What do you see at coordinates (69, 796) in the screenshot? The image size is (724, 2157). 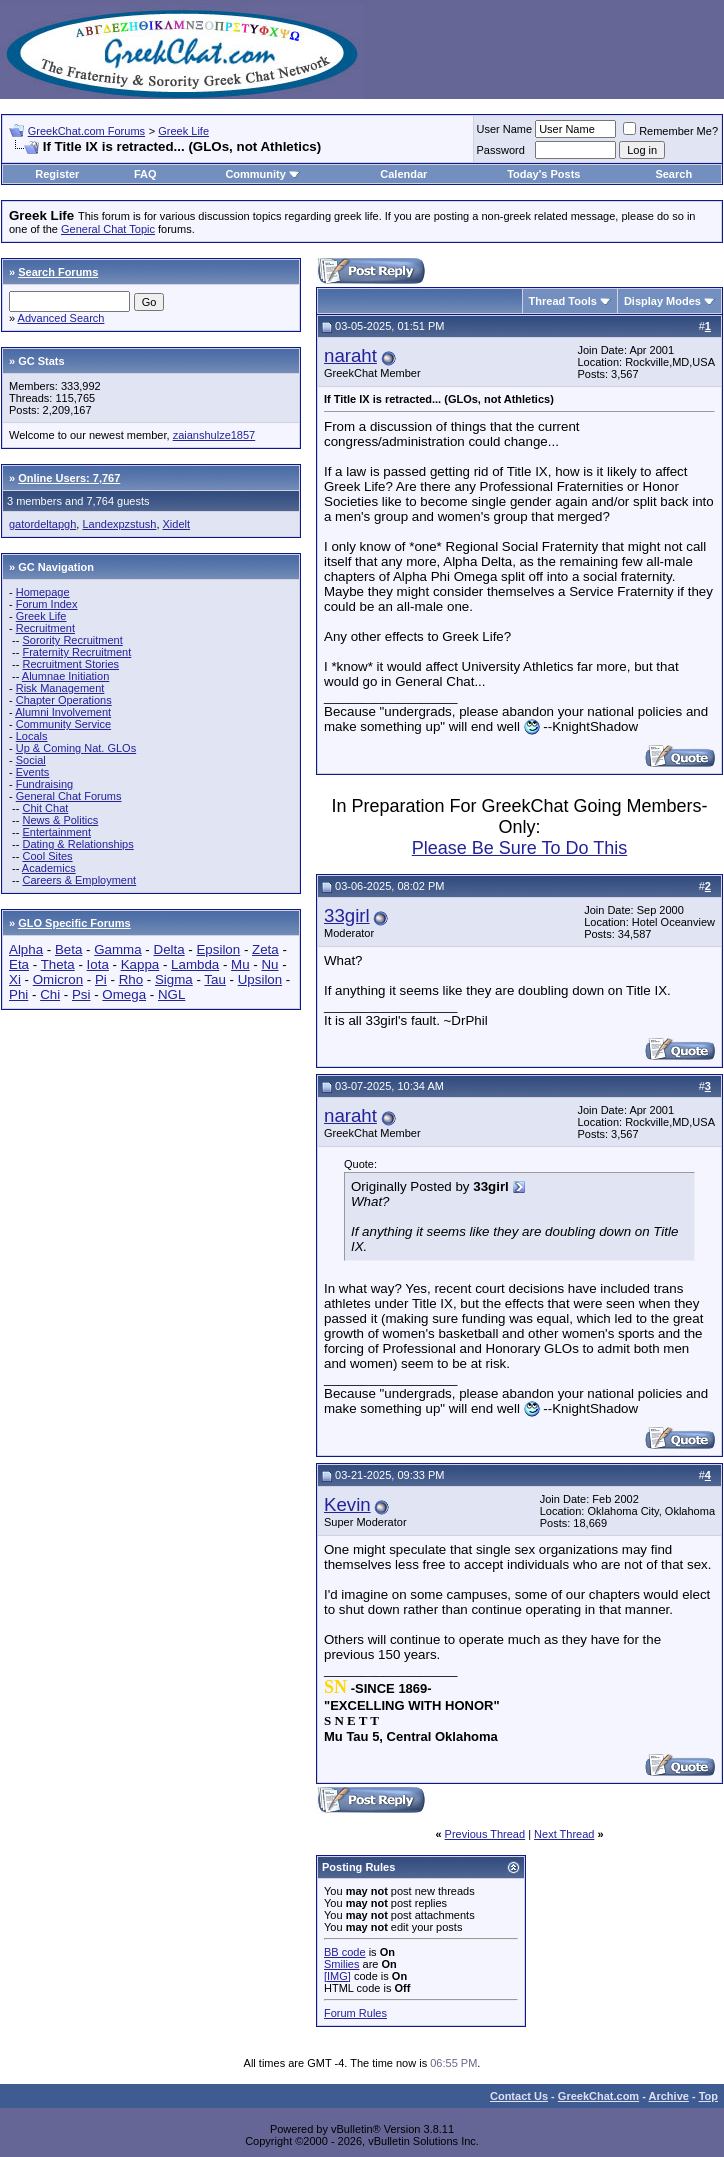 I see `General Chat Forums` at bounding box center [69, 796].